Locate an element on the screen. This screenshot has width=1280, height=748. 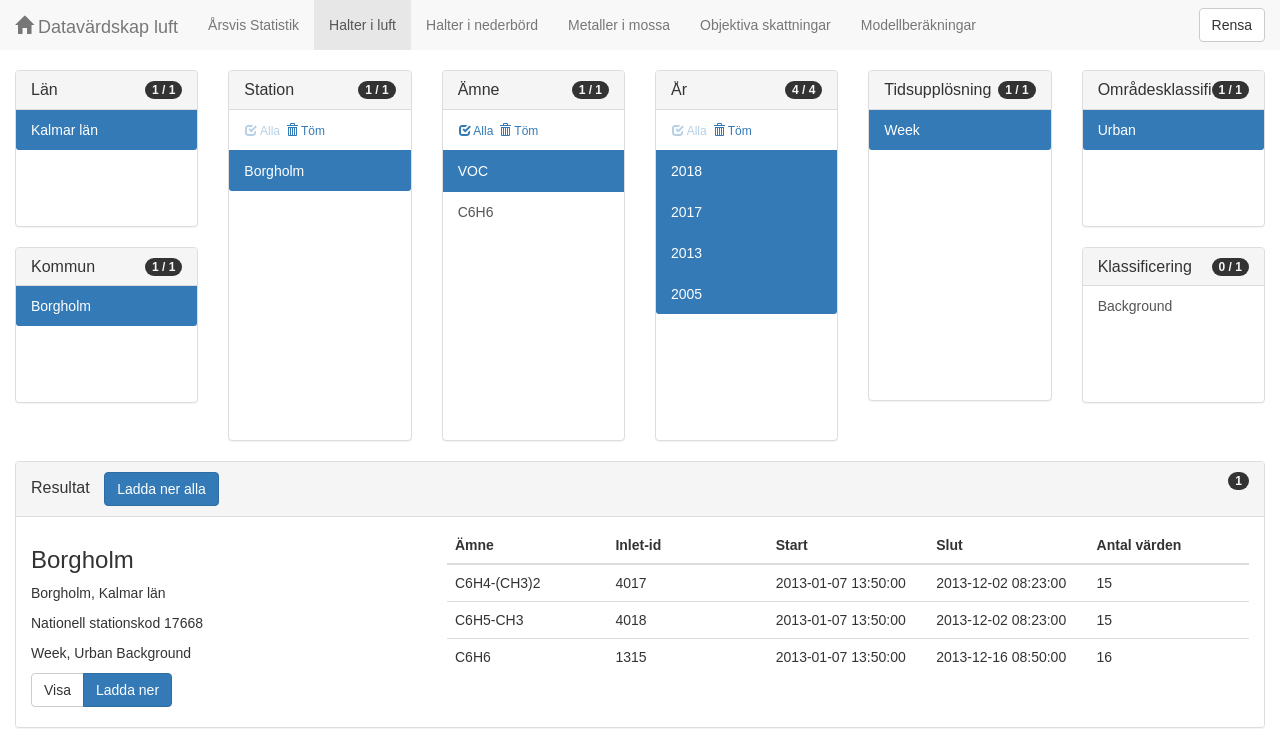
2018 is located at coordinates (686, 171).